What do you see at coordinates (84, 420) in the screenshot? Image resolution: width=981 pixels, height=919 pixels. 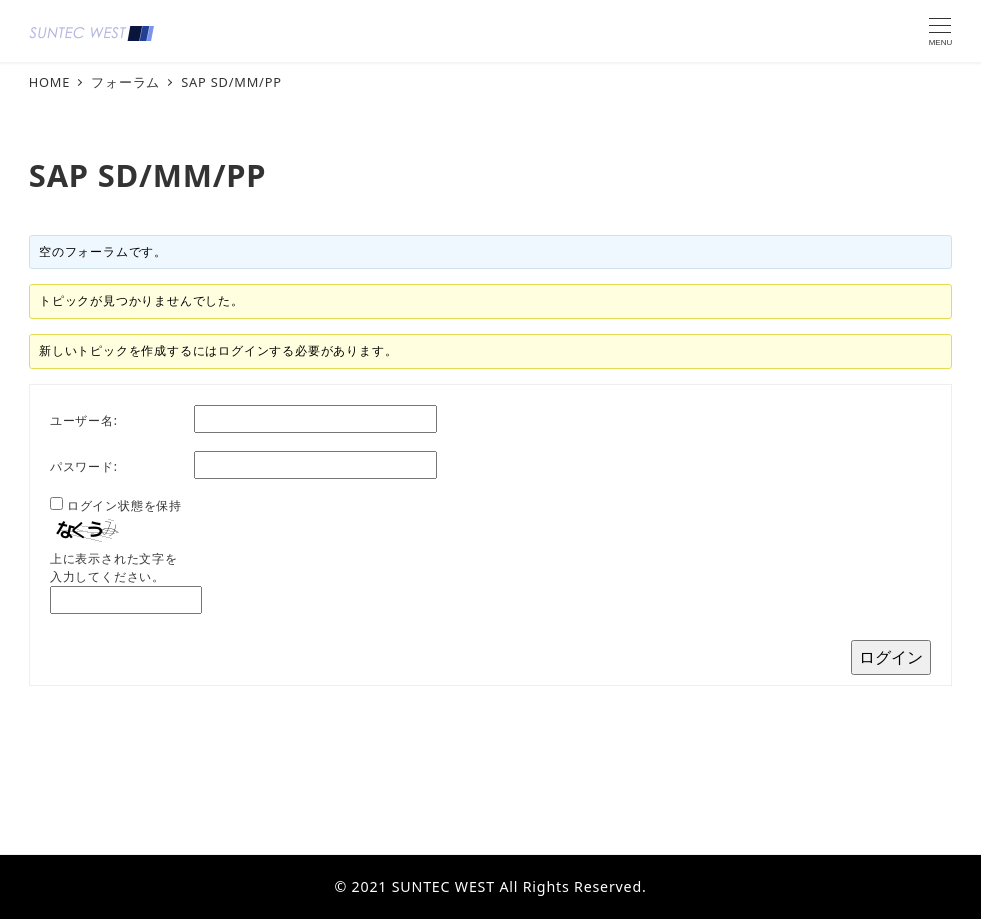 I see `ユーザー名:` at bounding box center [84, 420].